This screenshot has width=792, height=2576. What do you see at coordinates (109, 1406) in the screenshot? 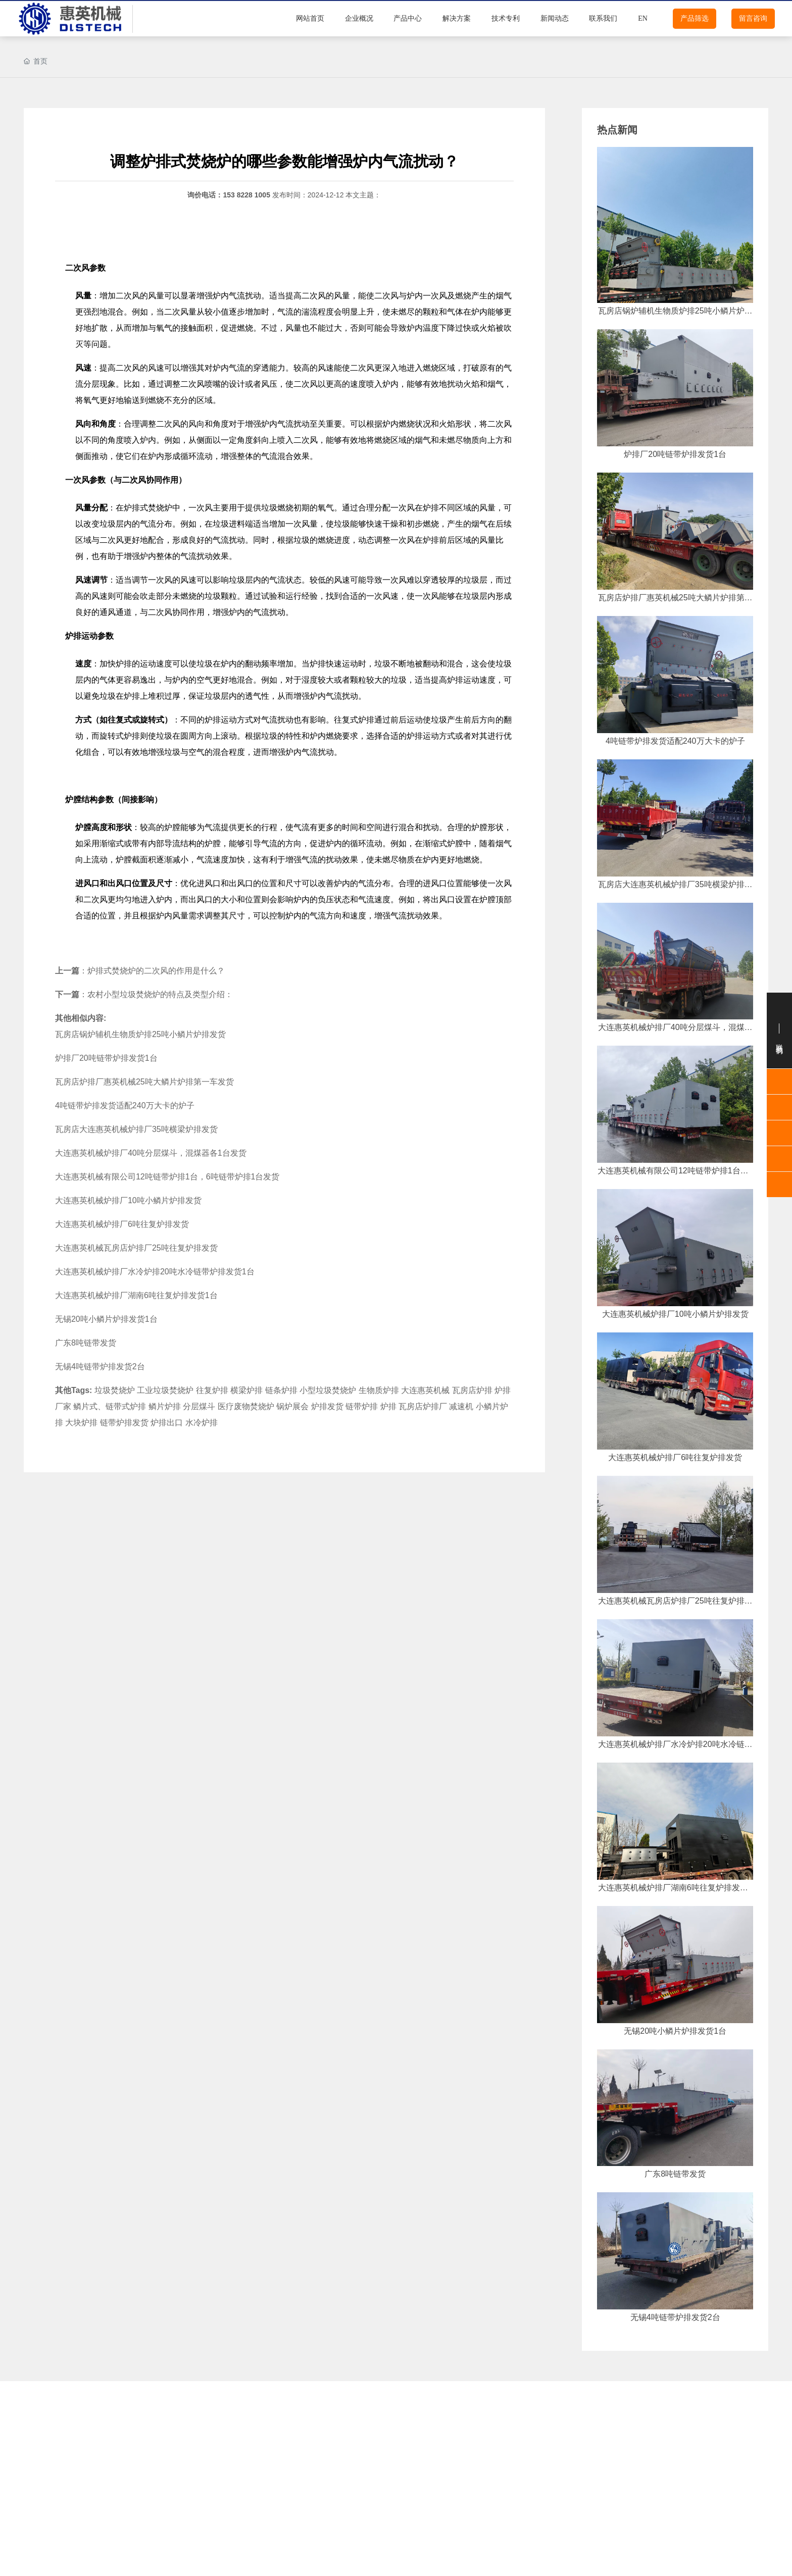
I see `鳞片式、链带式炉排` at bounding box center [109, 1406].